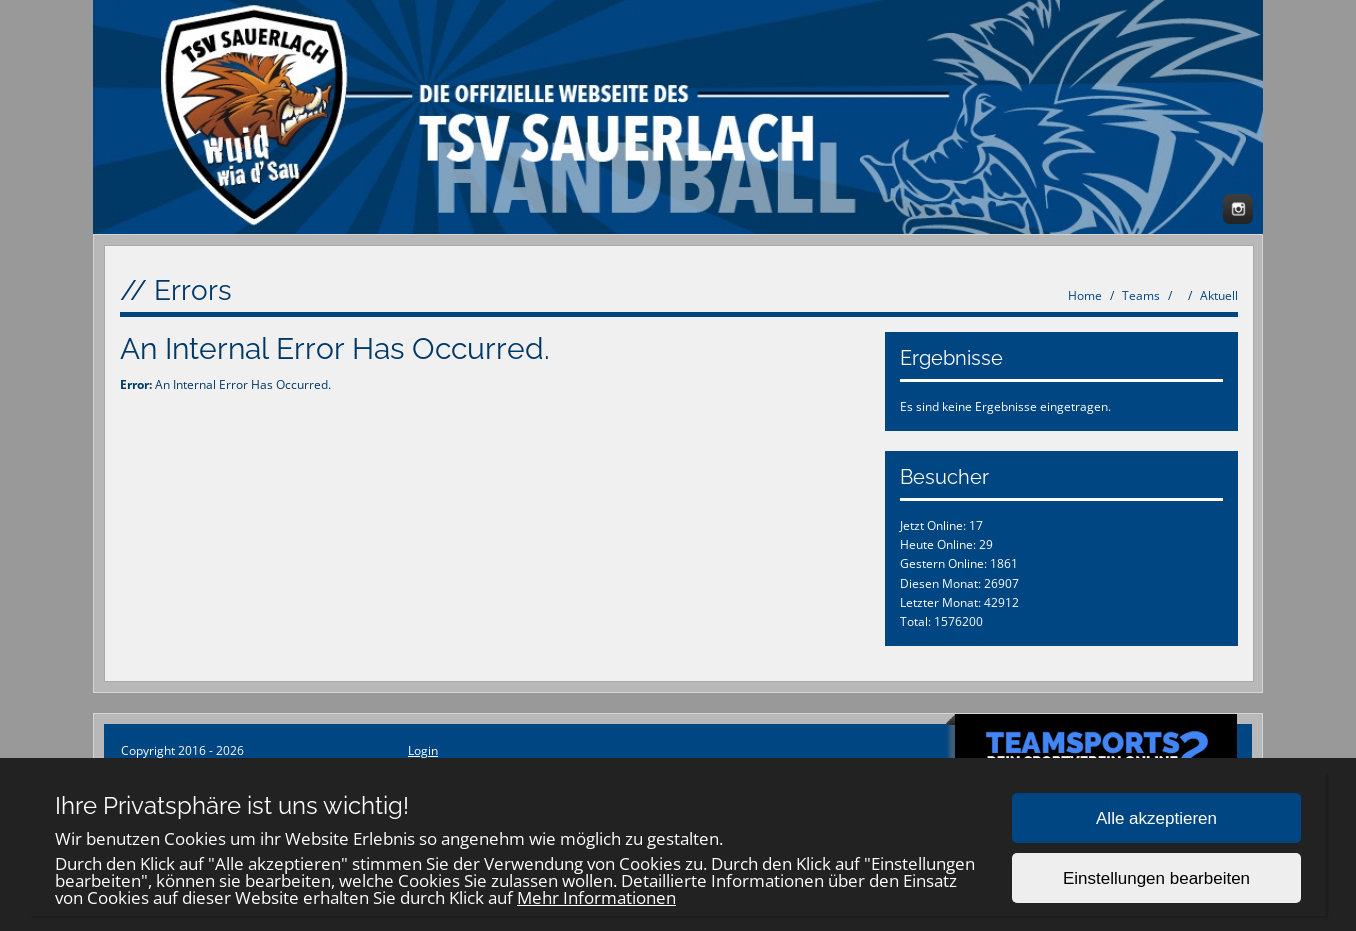  Describe the element at coordinates (1141, 295) in the screenshot. I see `Teams` at that location.